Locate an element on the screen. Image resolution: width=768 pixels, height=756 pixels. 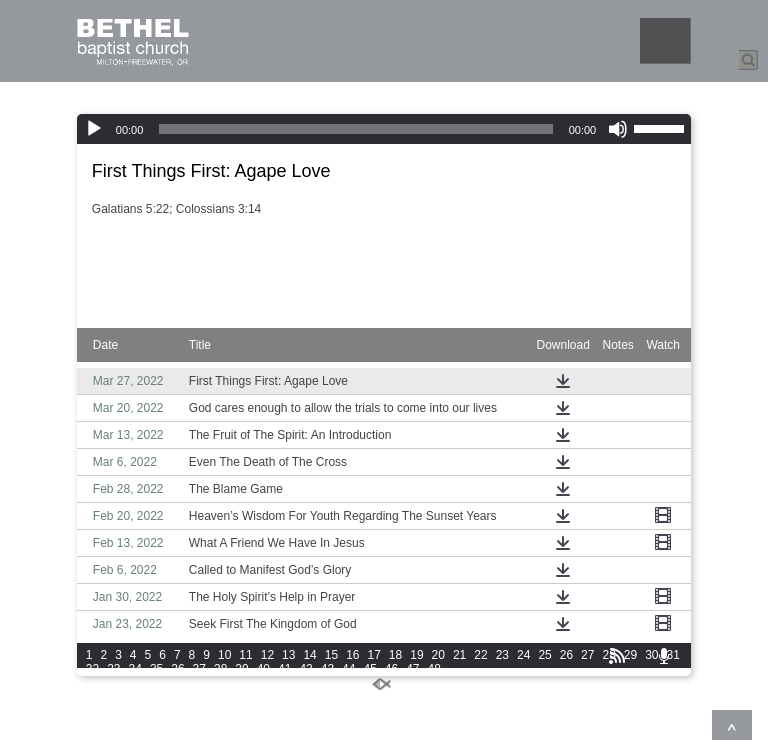
[Mute] is located at coordinates (618, 129).